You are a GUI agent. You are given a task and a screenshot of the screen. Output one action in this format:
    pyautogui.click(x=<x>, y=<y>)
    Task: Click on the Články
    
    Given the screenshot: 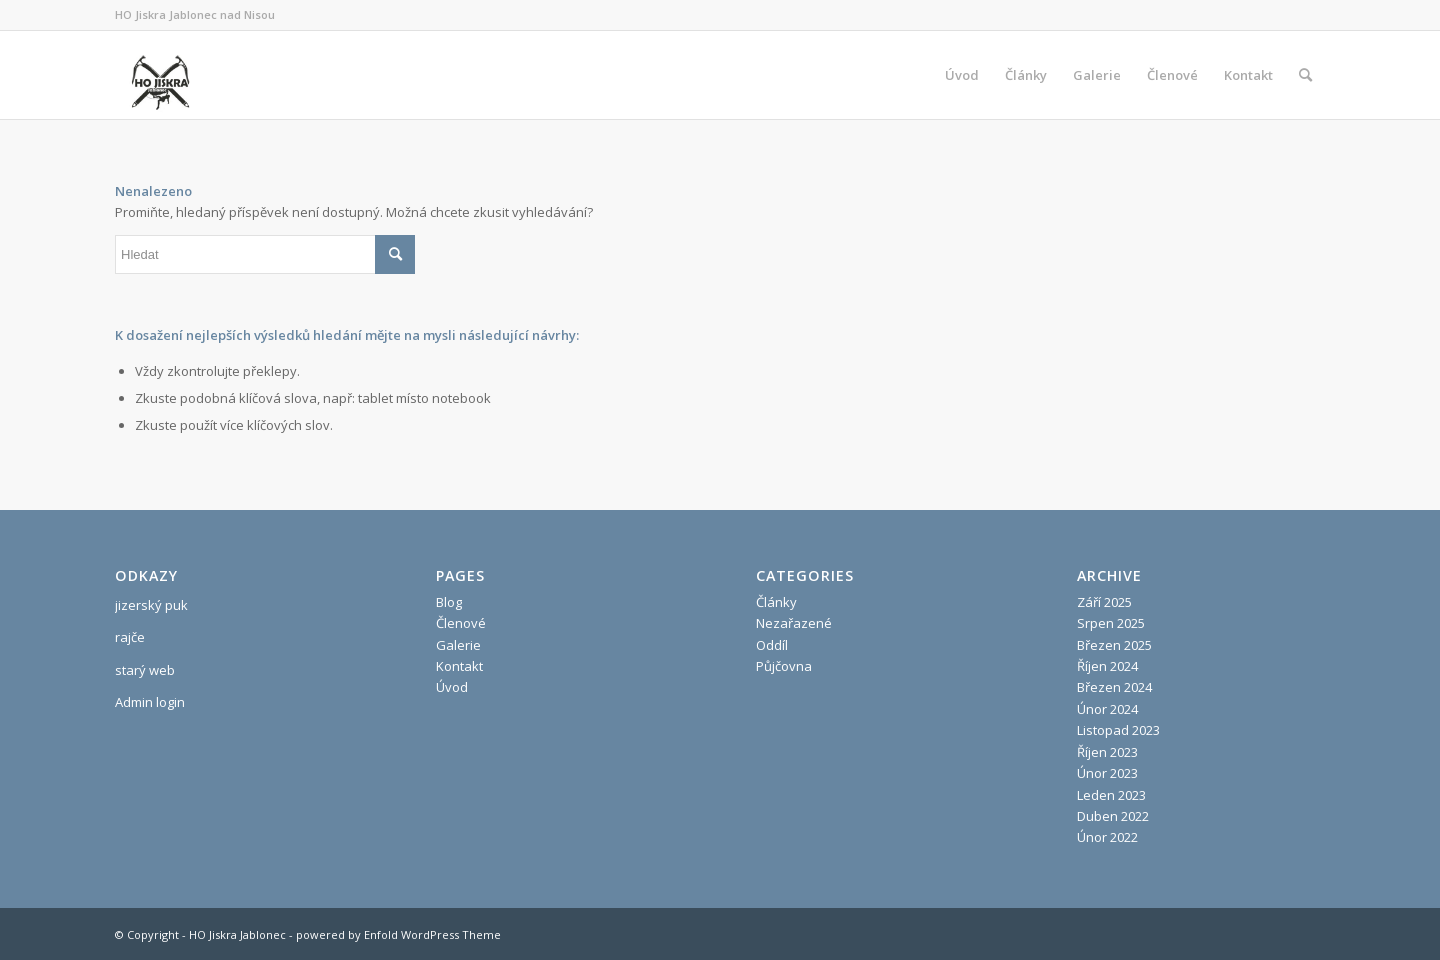 What is the action you would take?
    pyautogui.click(x=776, y=602)
    